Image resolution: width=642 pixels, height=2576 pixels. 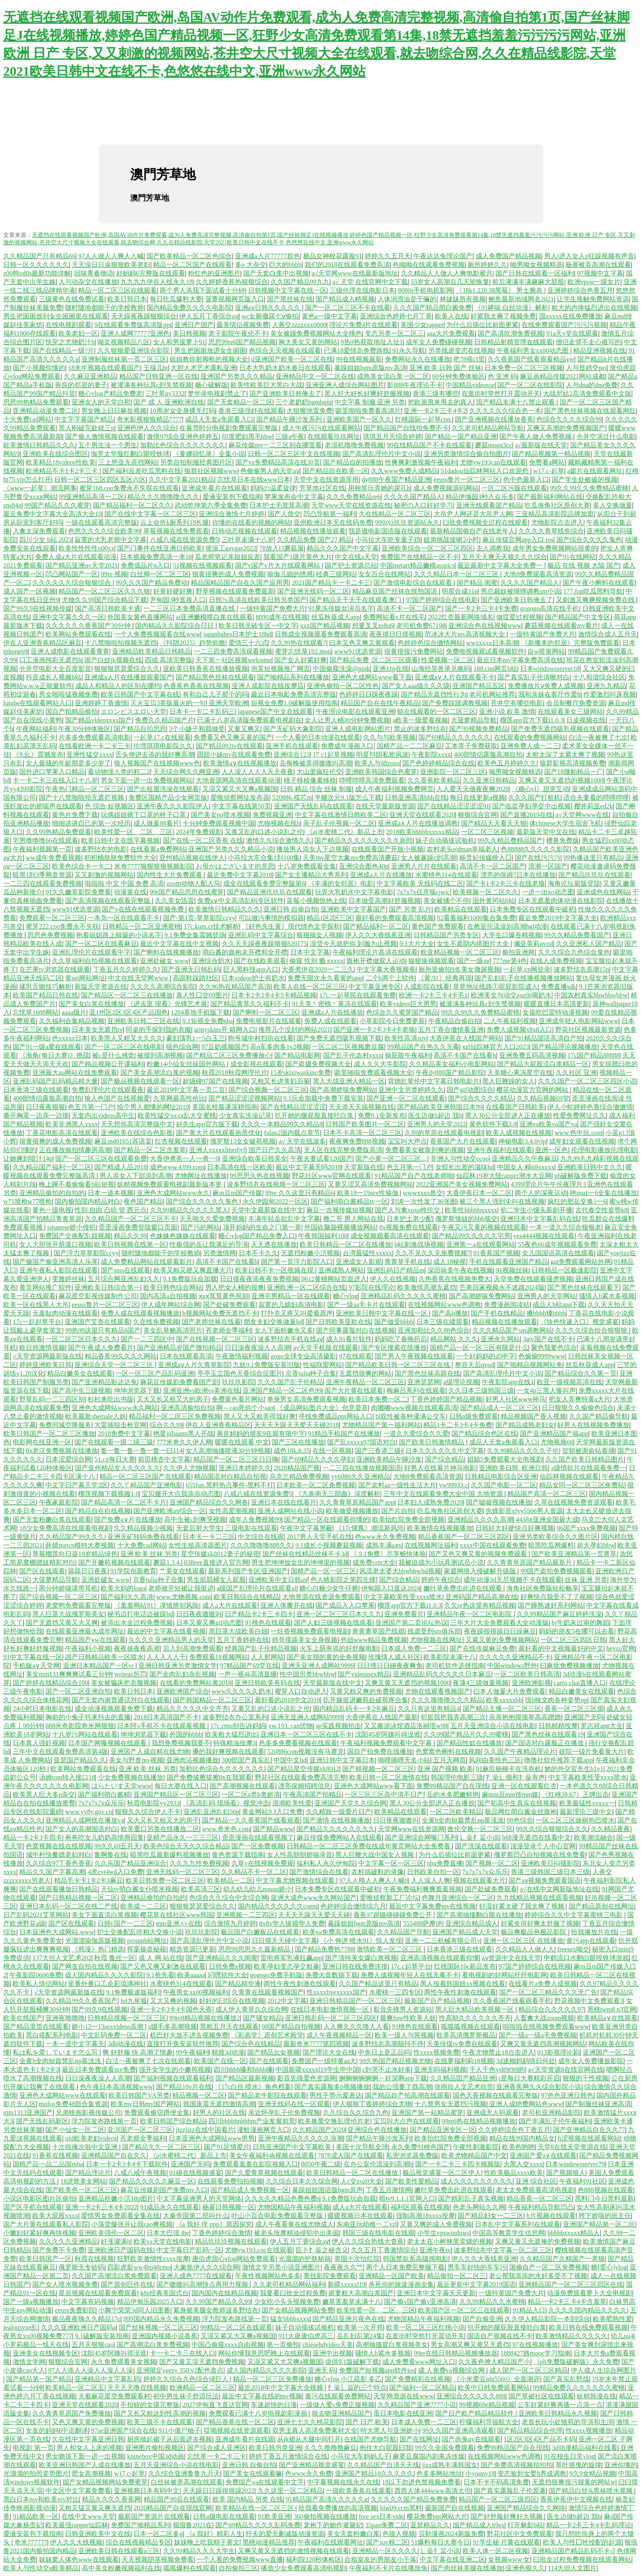 What do you see at coordinates (362, 290) in the screenshot?
I see `三级伦理在线电影日本` at bounding box center [362, 290].